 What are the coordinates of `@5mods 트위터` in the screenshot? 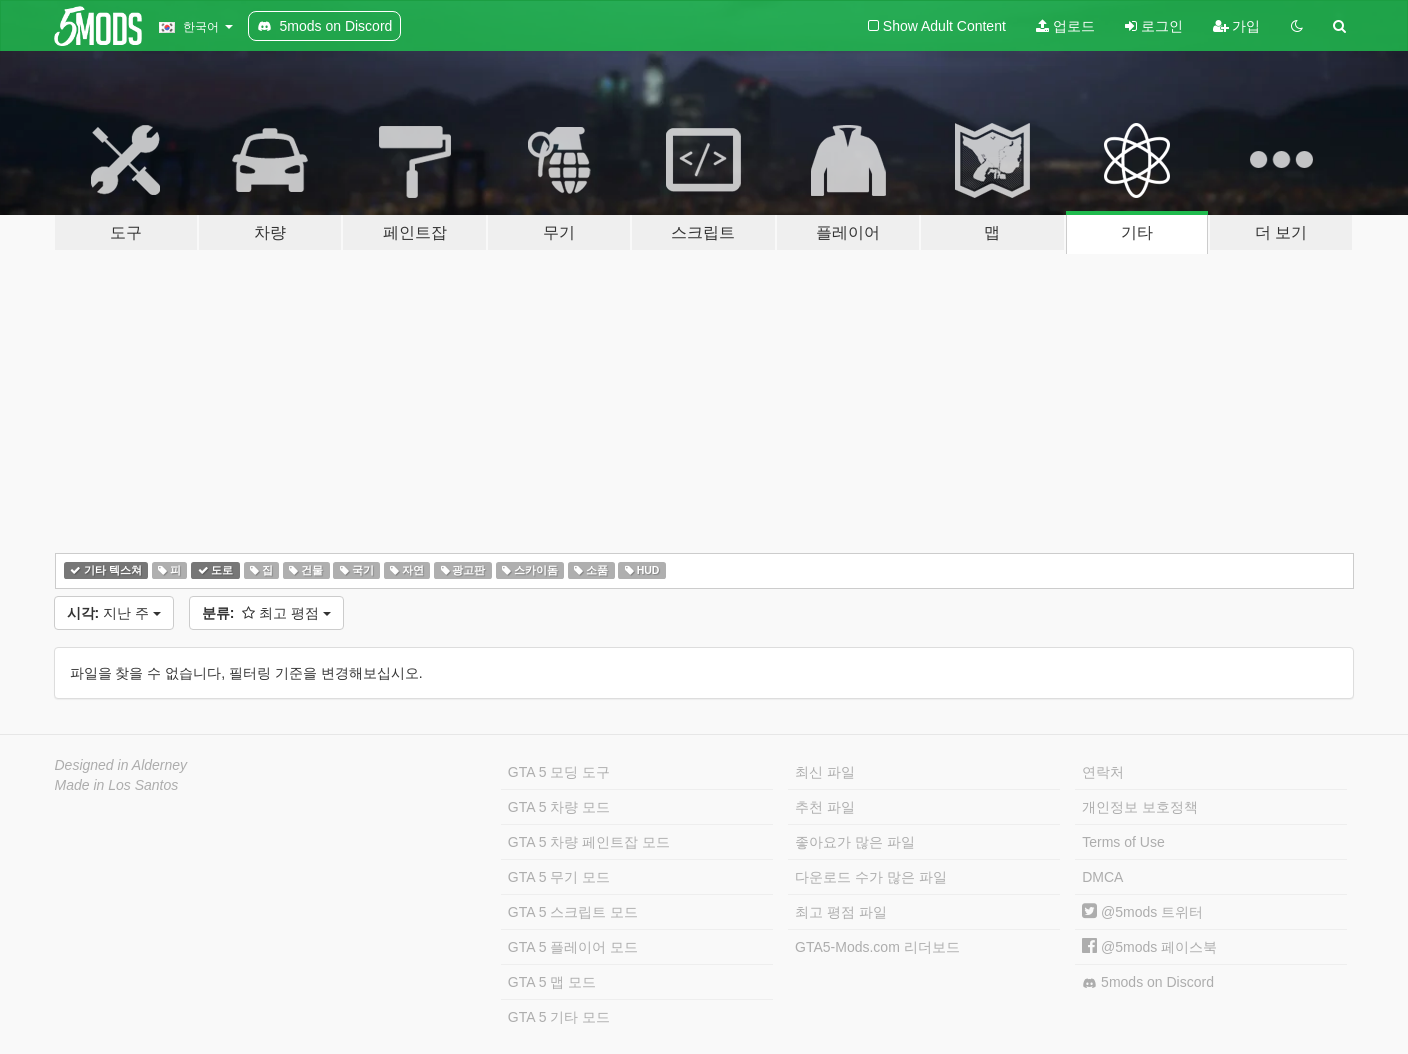 It's located at (1142, 912).